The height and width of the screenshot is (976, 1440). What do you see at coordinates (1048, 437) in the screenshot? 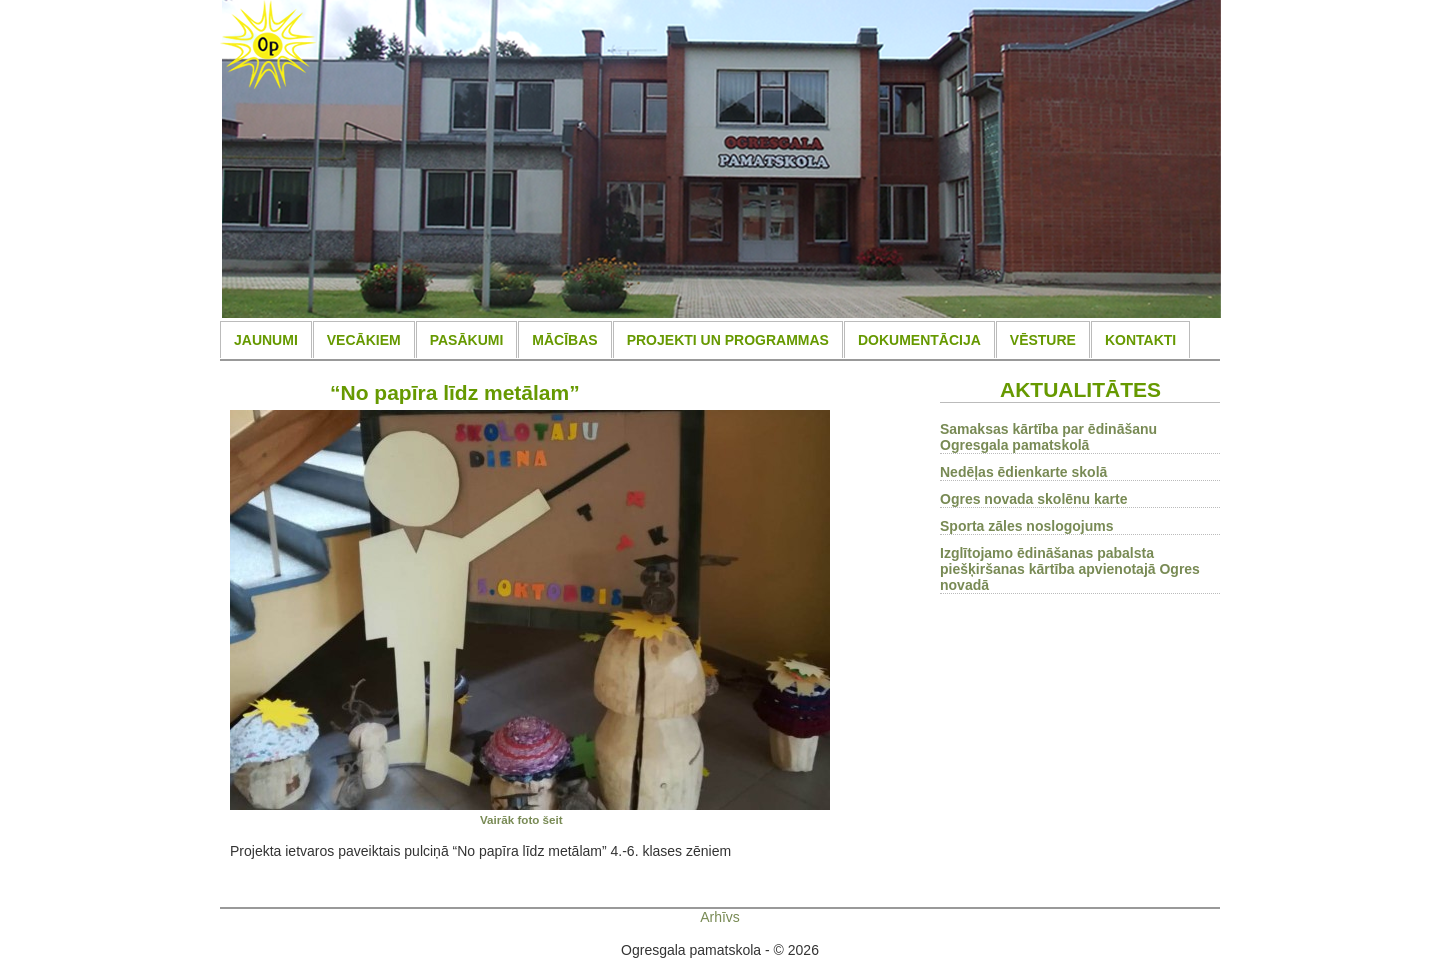
I see `Samaksas kārtība par ēdināšanu Ogresgala pamatskolā` at bounding box center [1048, 437].